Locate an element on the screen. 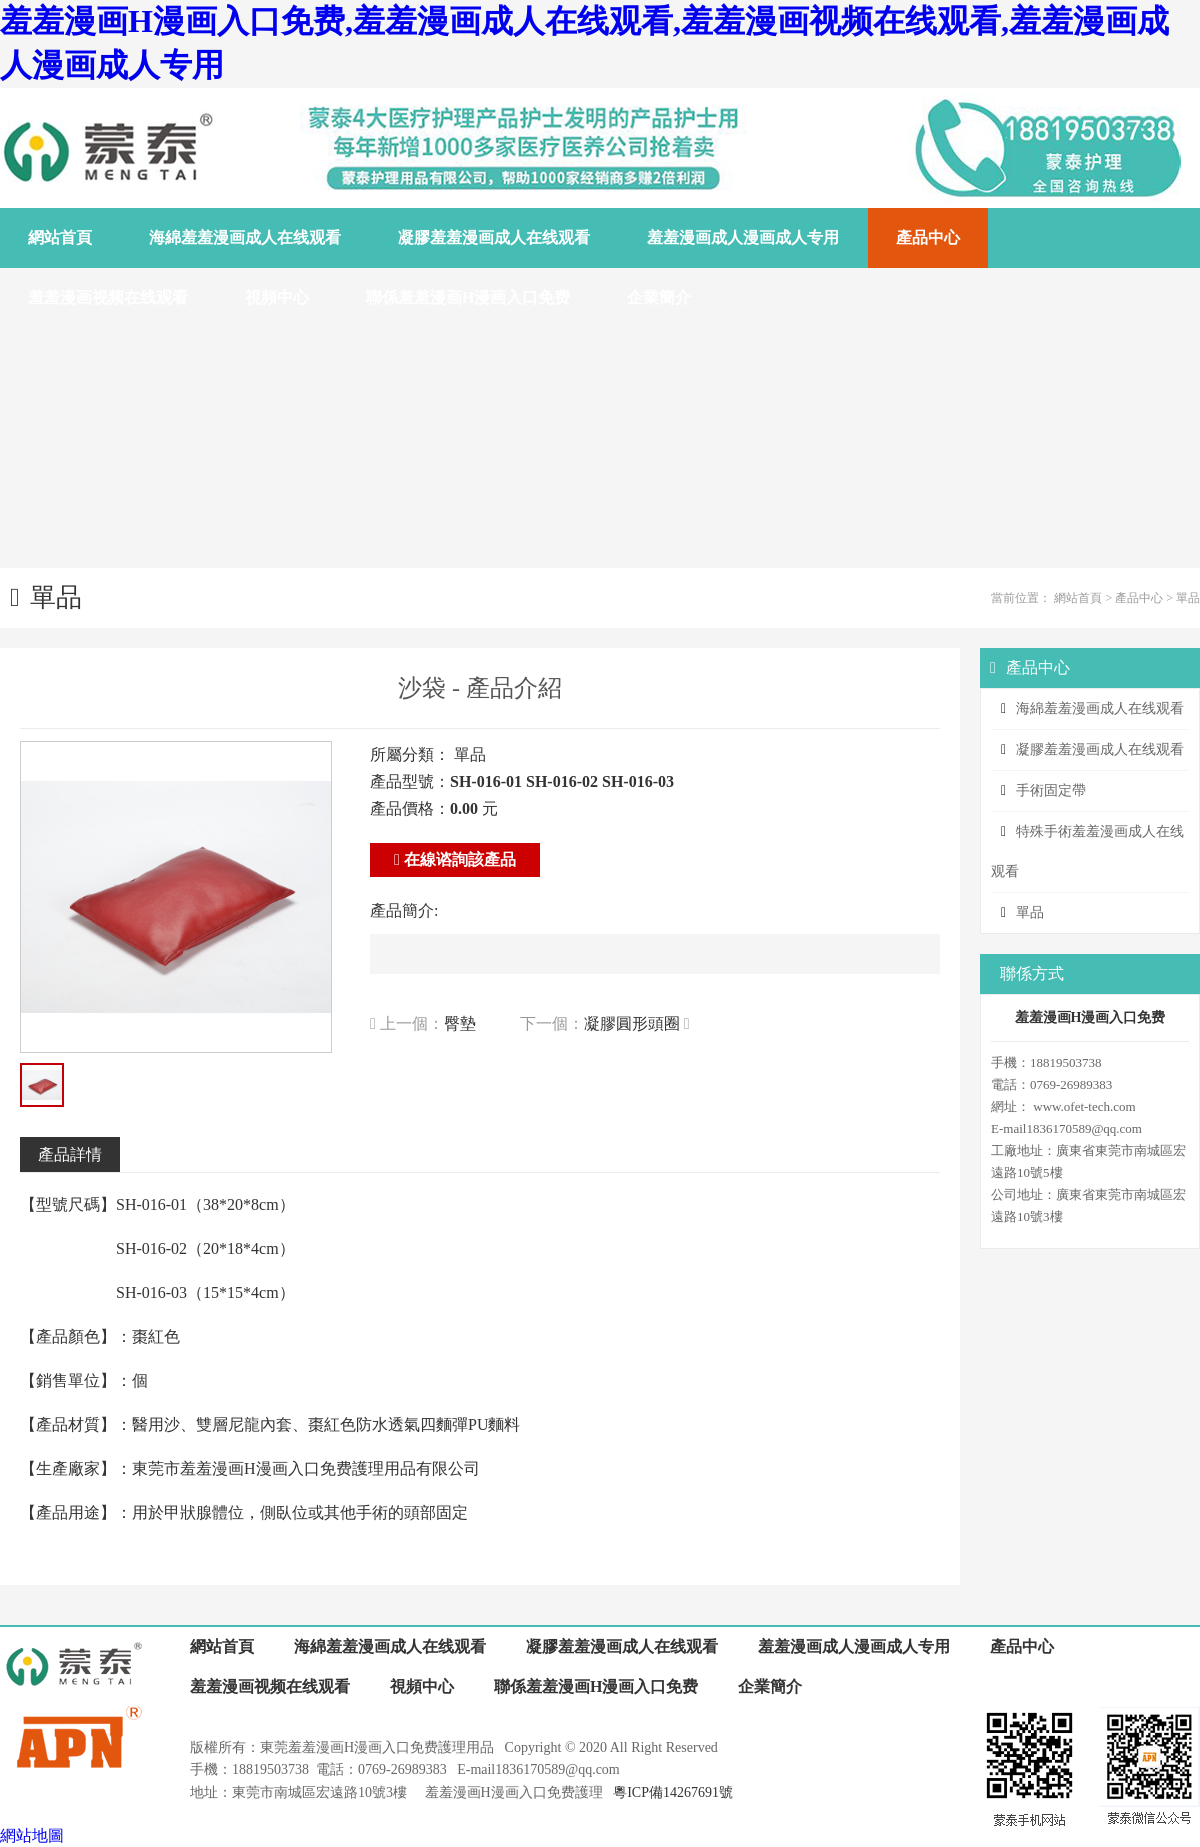 The height and width of the screenshot is (1847, 1200). 單品 is located at coordinates (1188, 598).